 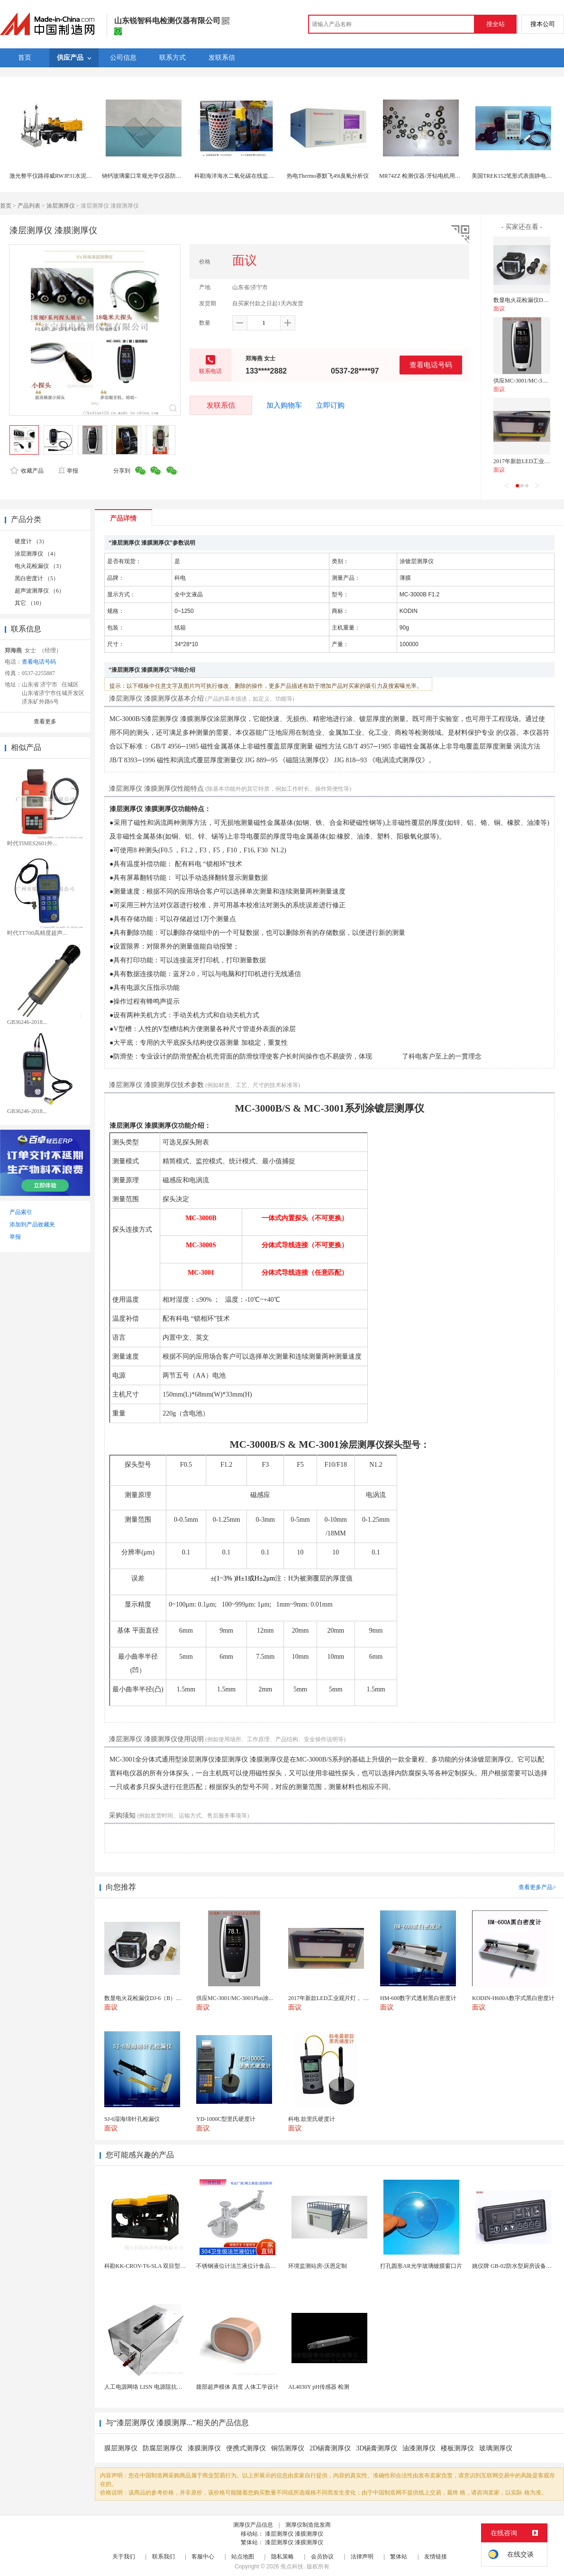 I want to click on 测厚仪制造批发商, so click(x=308, y=2524).